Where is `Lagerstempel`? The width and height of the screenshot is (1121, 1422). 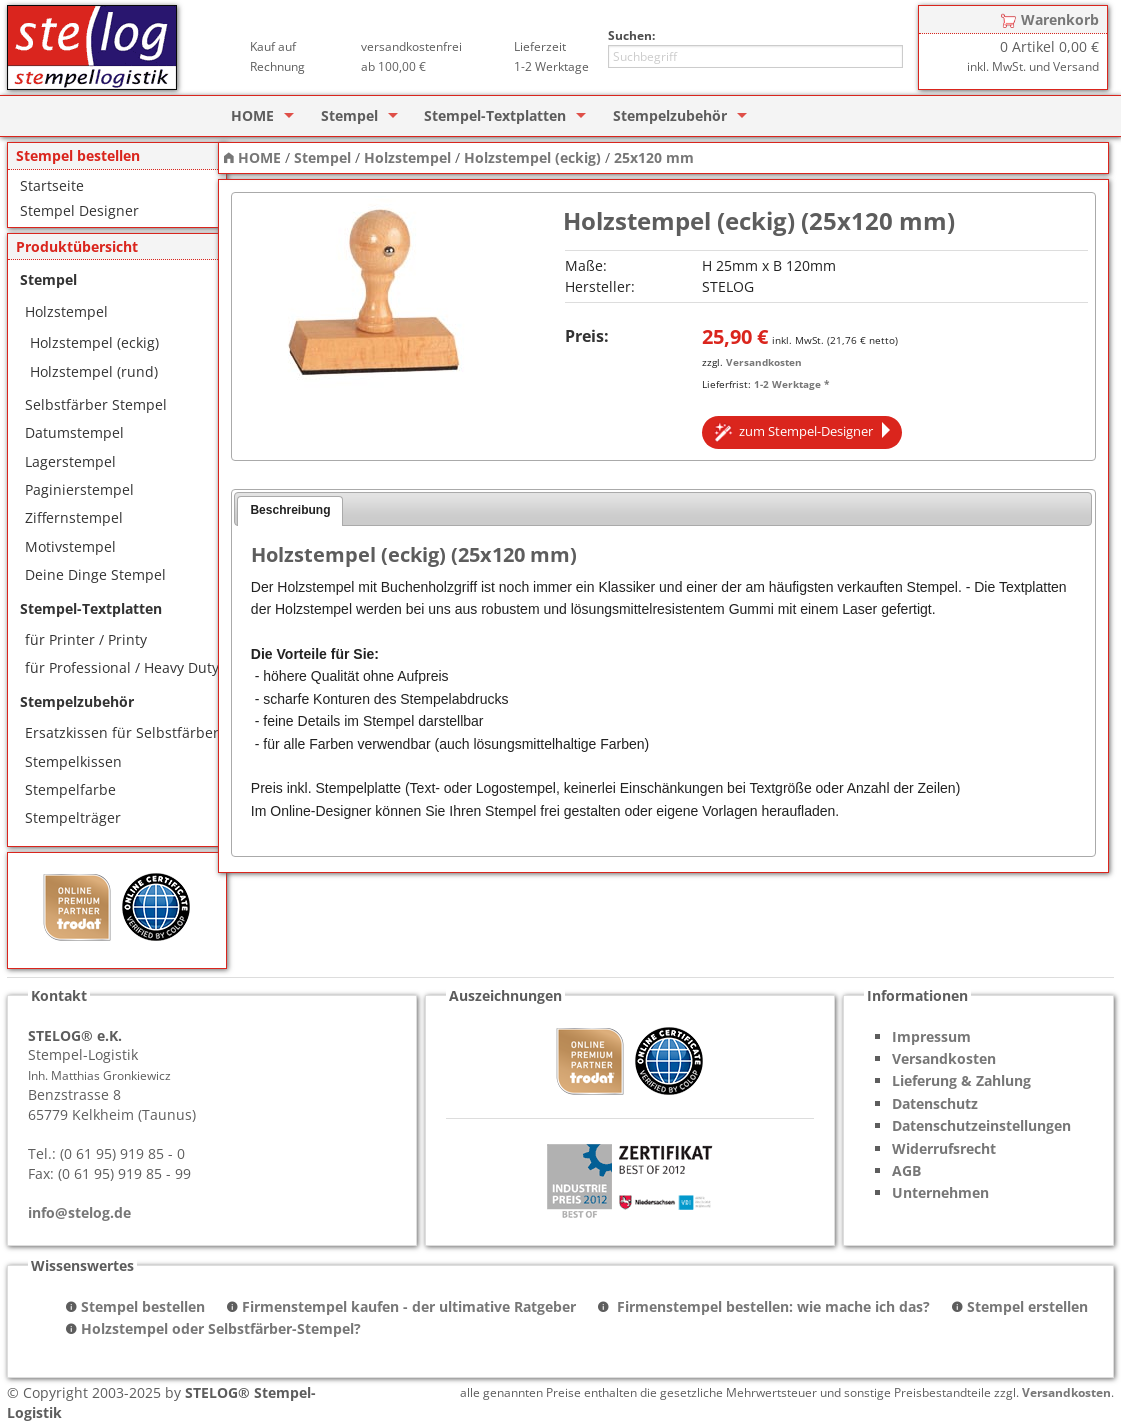 Lagerstempel is located at coordinates (70, 461).